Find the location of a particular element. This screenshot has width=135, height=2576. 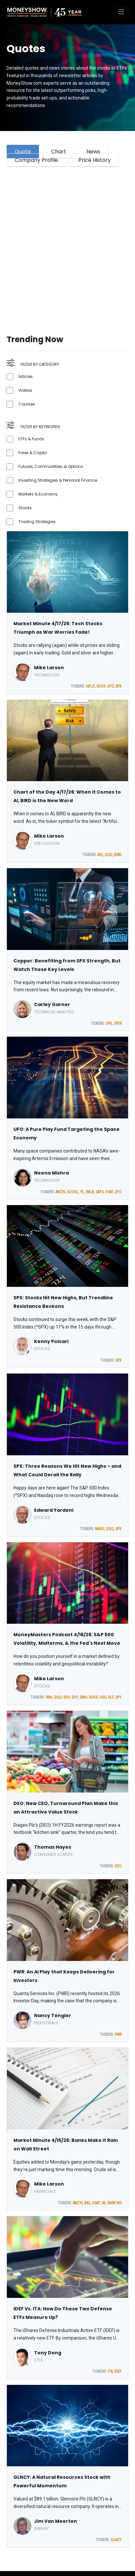

GSAT is located at coordinates (96, 2203).